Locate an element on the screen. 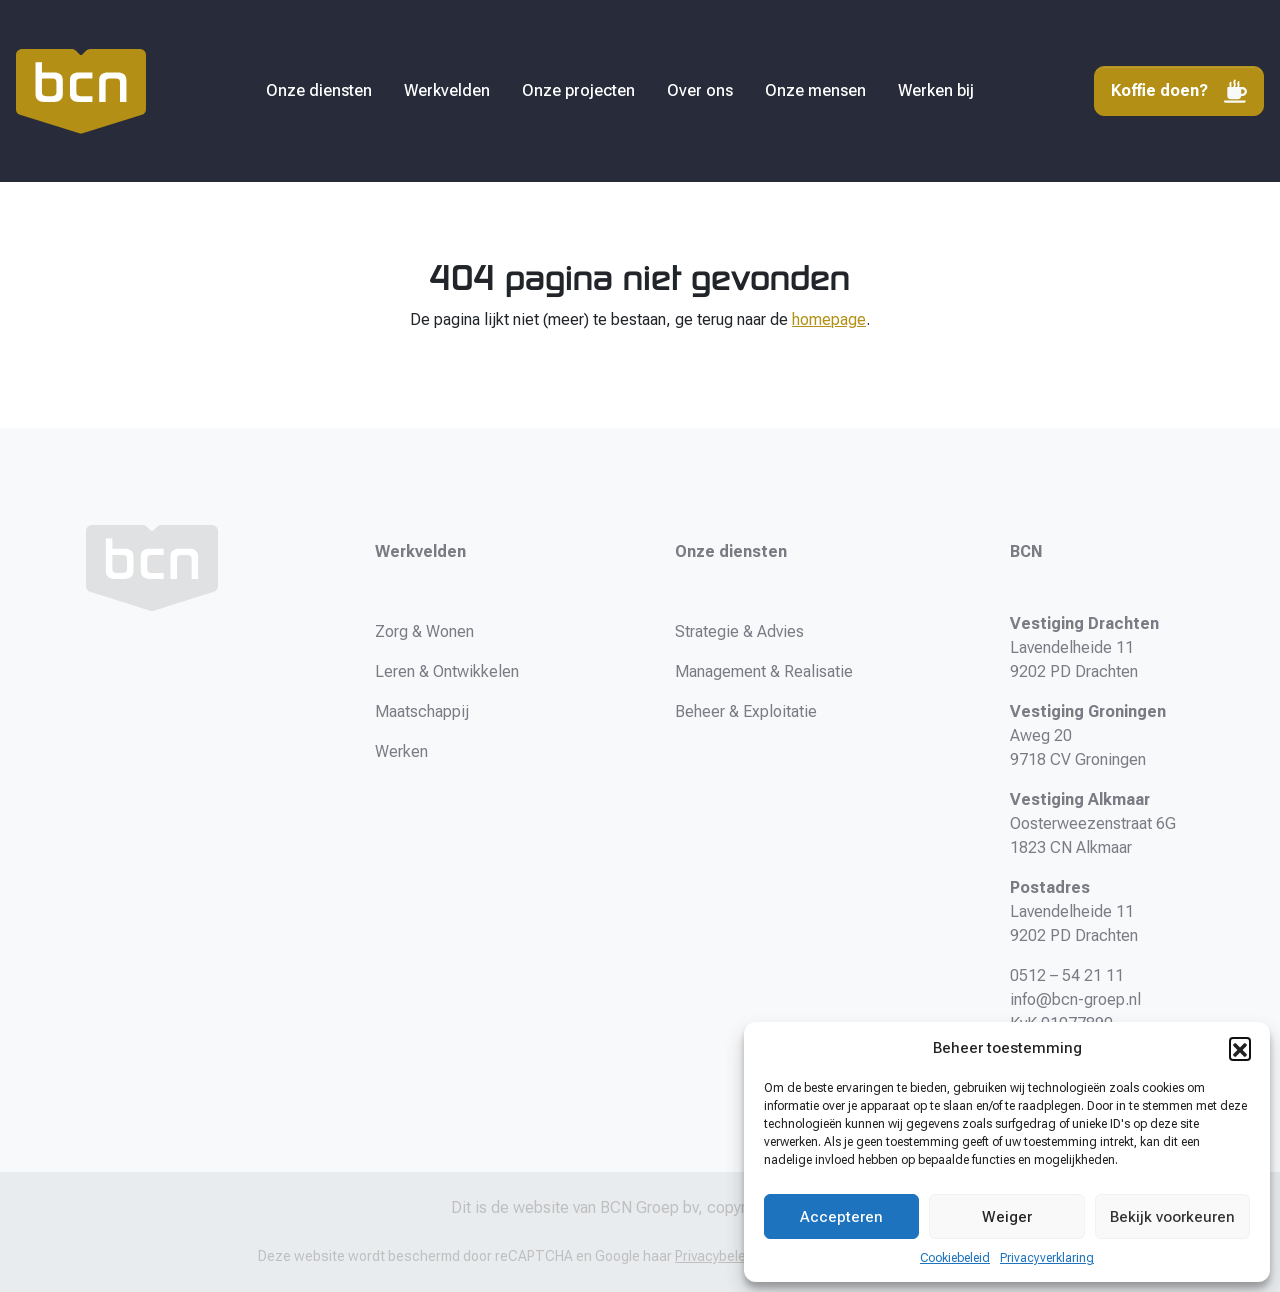  Onze projecten is located at coordinates (578, 90).